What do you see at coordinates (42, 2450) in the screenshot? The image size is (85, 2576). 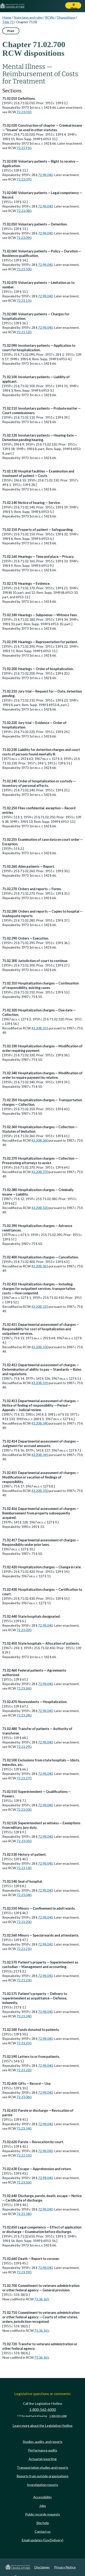 I see `Performance audits` at bounding box center [42, 2450].